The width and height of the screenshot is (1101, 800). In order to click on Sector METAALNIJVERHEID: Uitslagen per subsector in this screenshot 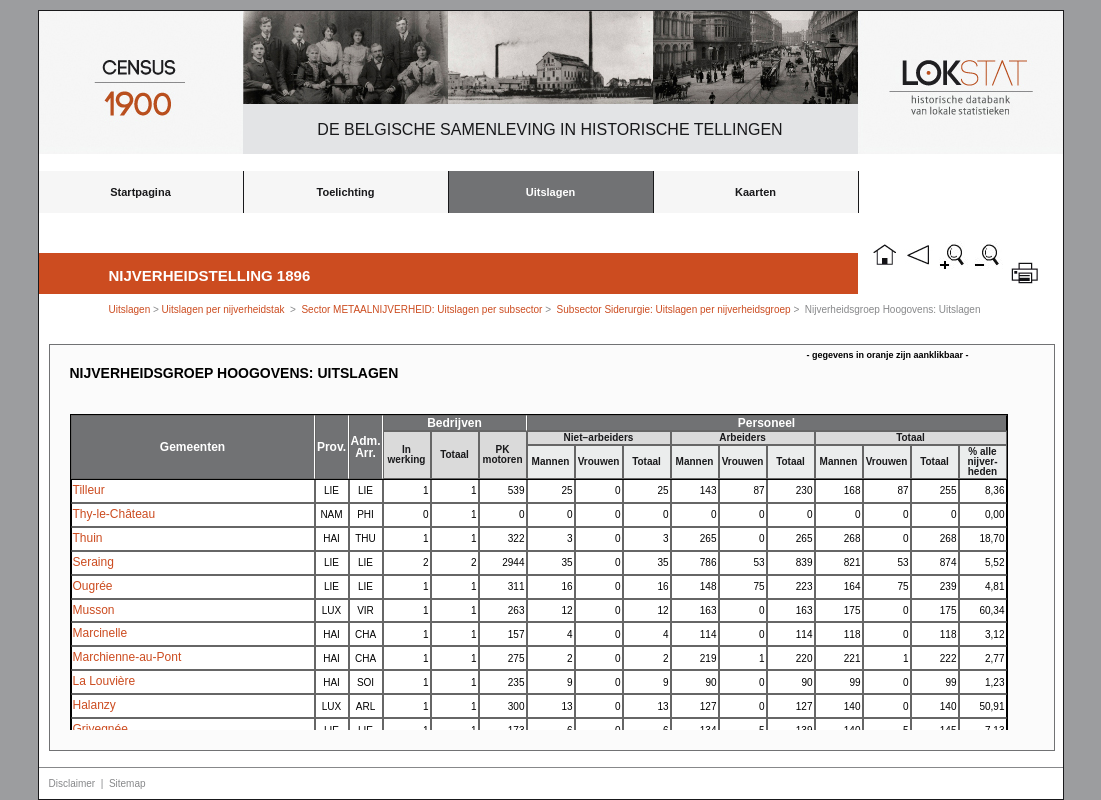, I will do `click(421, 309)`.